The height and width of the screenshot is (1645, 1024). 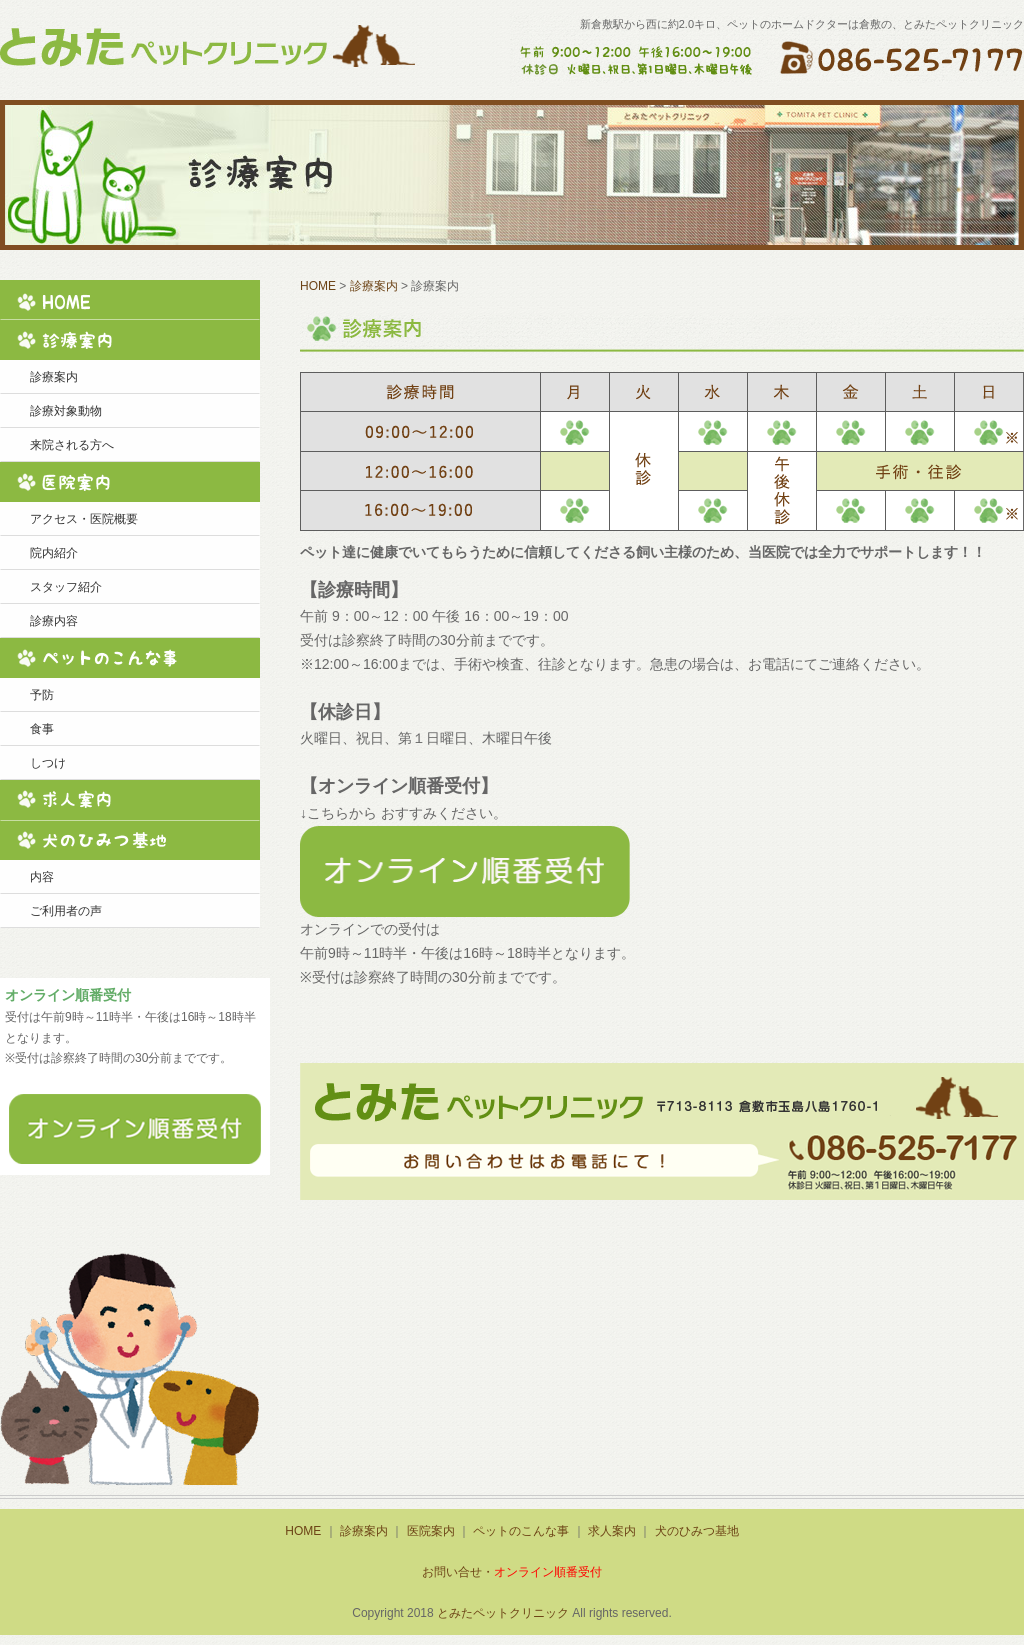 I want to click on 予防, so click(x=42, y=695).